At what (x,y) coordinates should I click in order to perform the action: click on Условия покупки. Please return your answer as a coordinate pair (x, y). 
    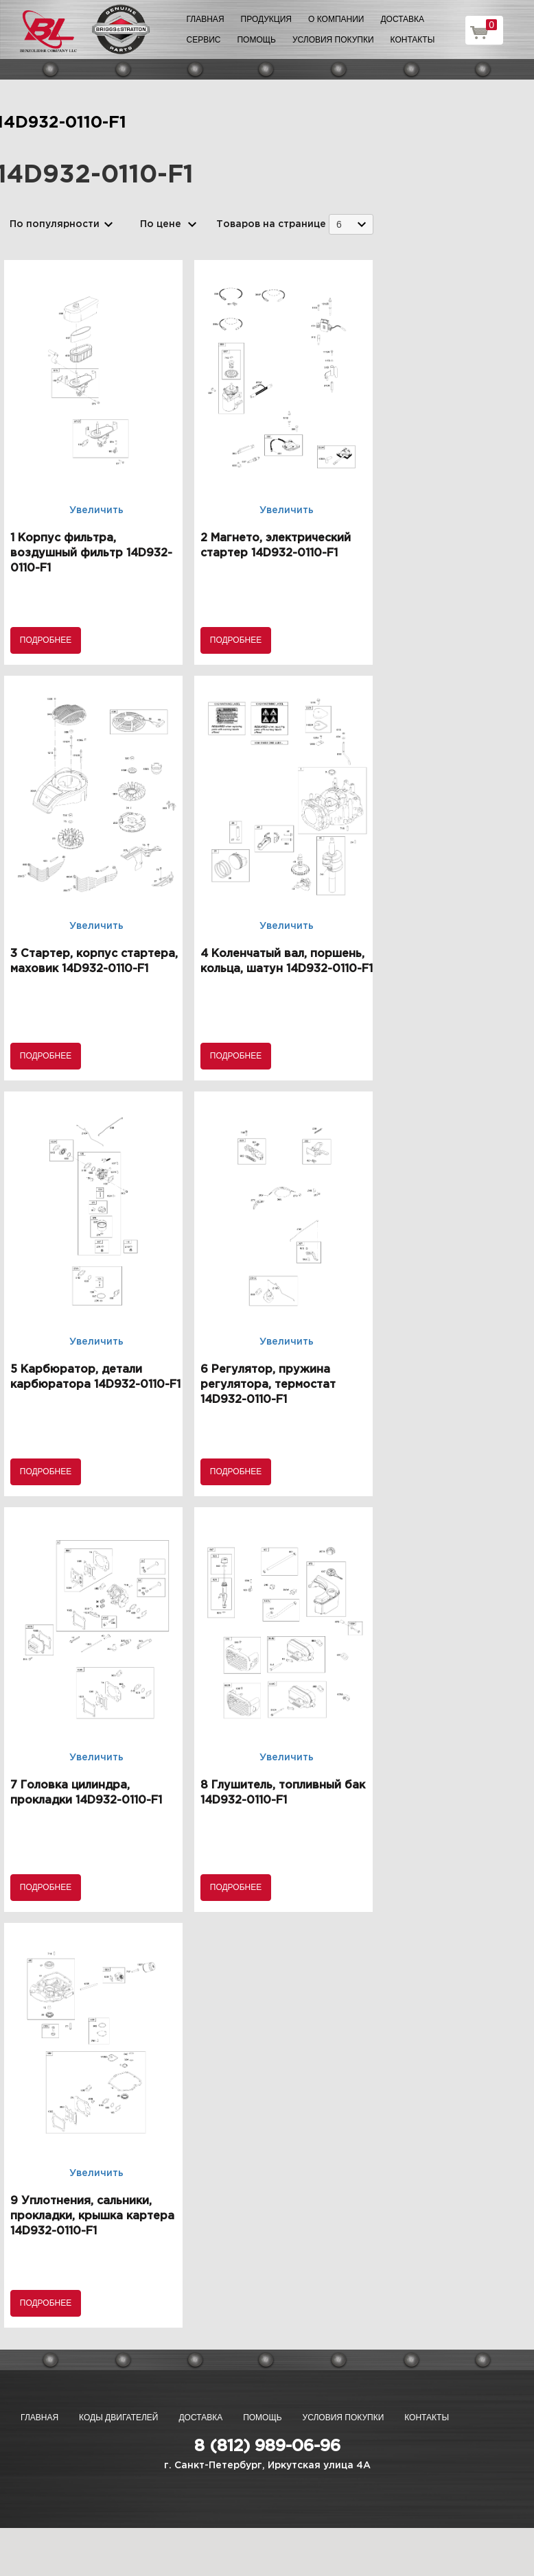
    Looking at the image, I should click on (333, 40).